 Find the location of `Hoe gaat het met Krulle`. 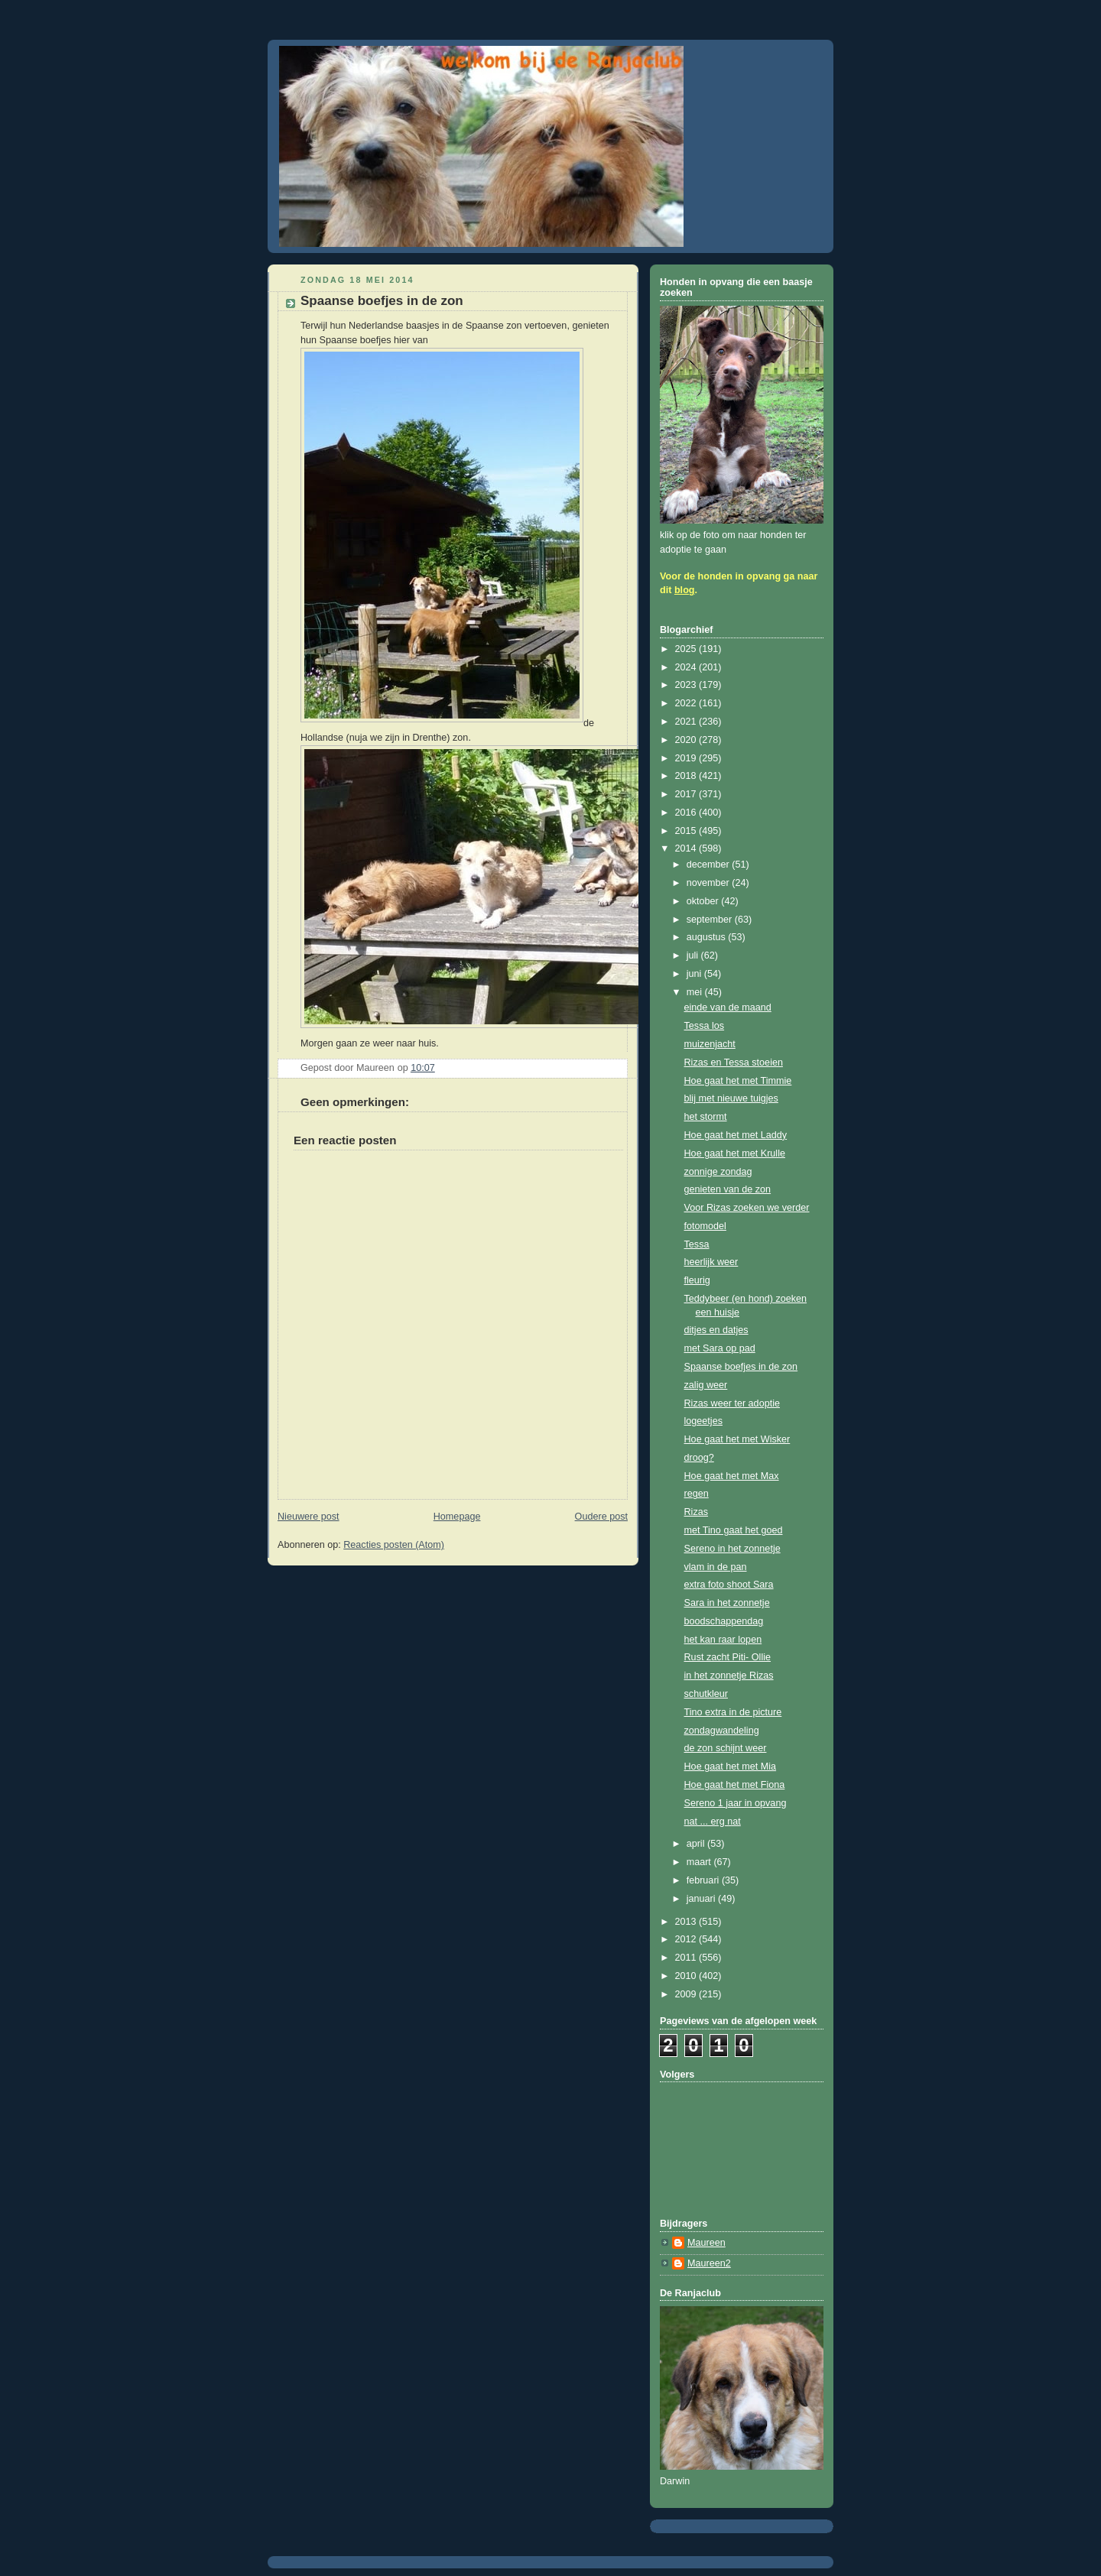

Hoe gaat het met Krulle is located at coordinates (734, 1153).